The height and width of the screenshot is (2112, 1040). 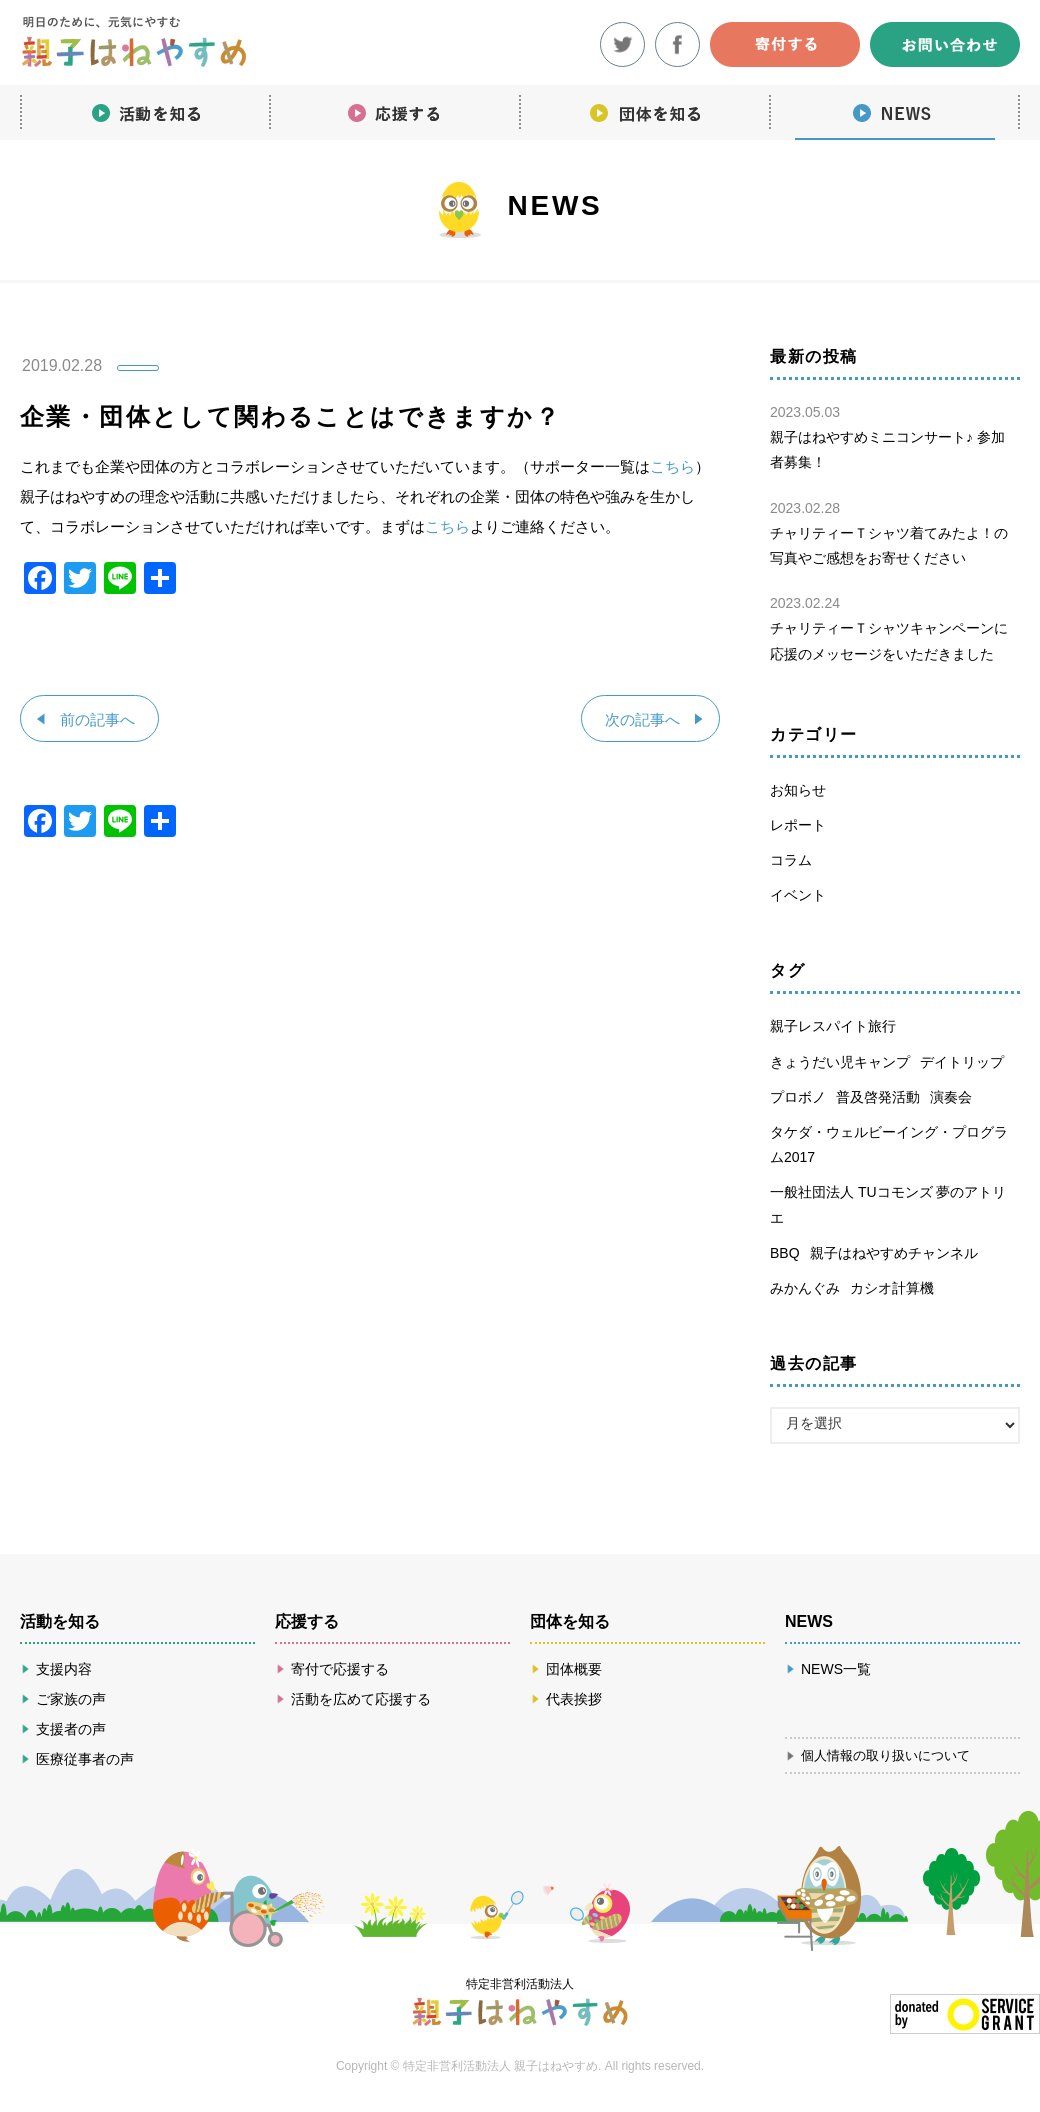 What do you see at coordinates (340, 1669) in the screenshot?
I see `寄付で応援する` at bounding box center [340, 1669].